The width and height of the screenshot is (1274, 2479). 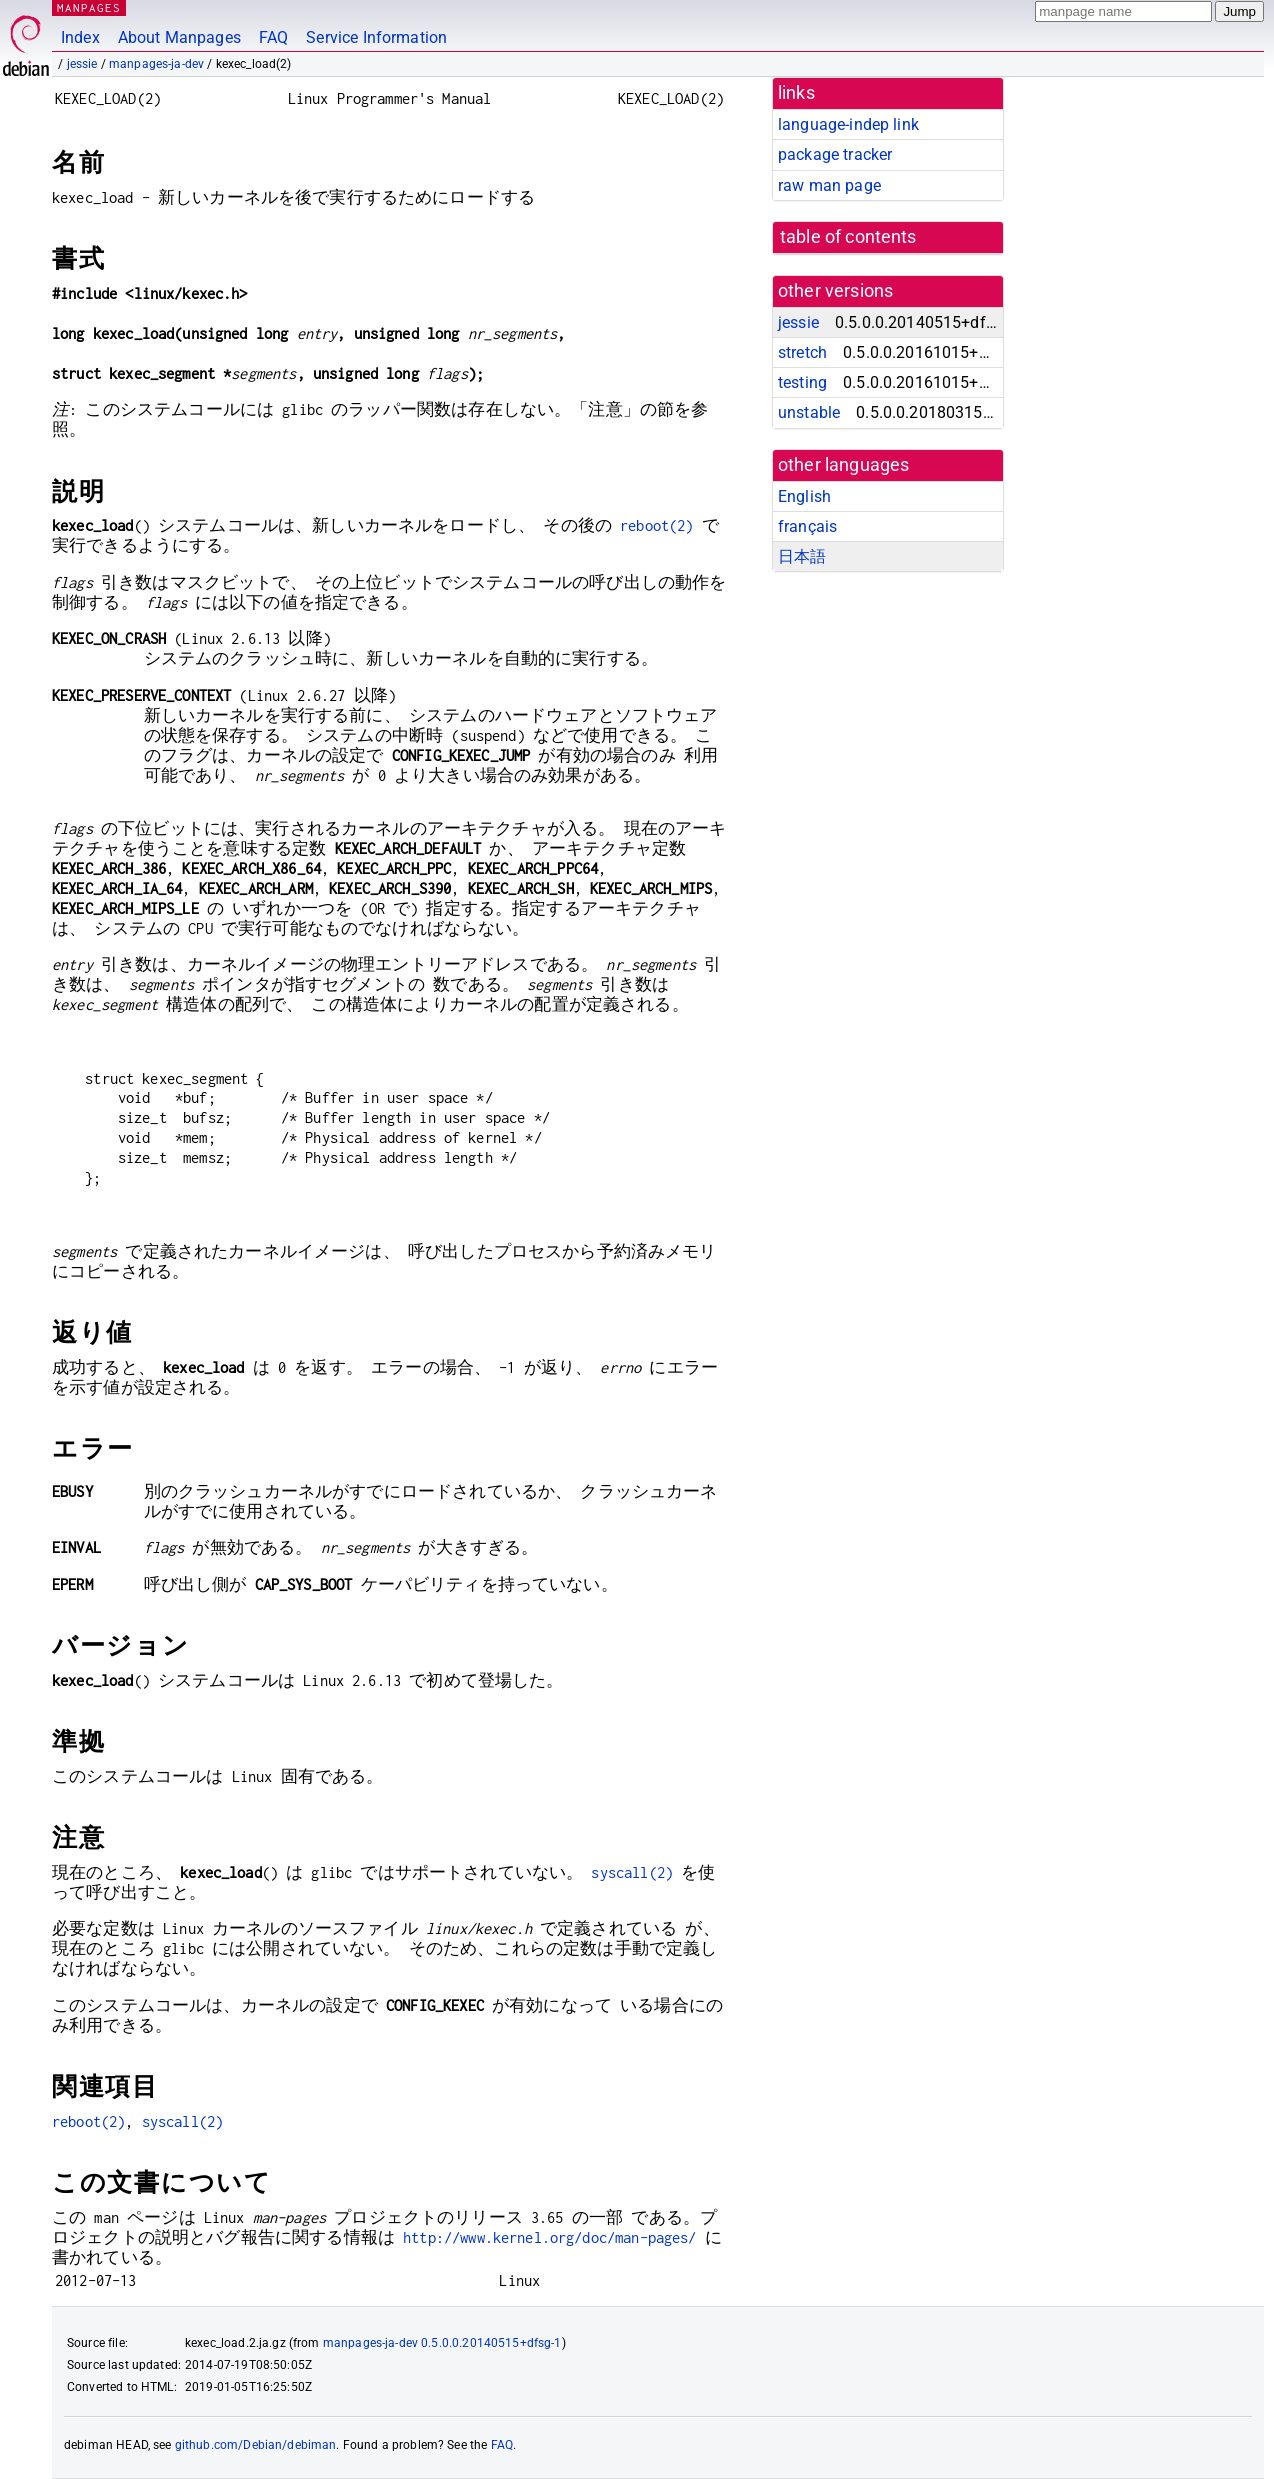 I want to click on testing, so click(x=802, y=382).